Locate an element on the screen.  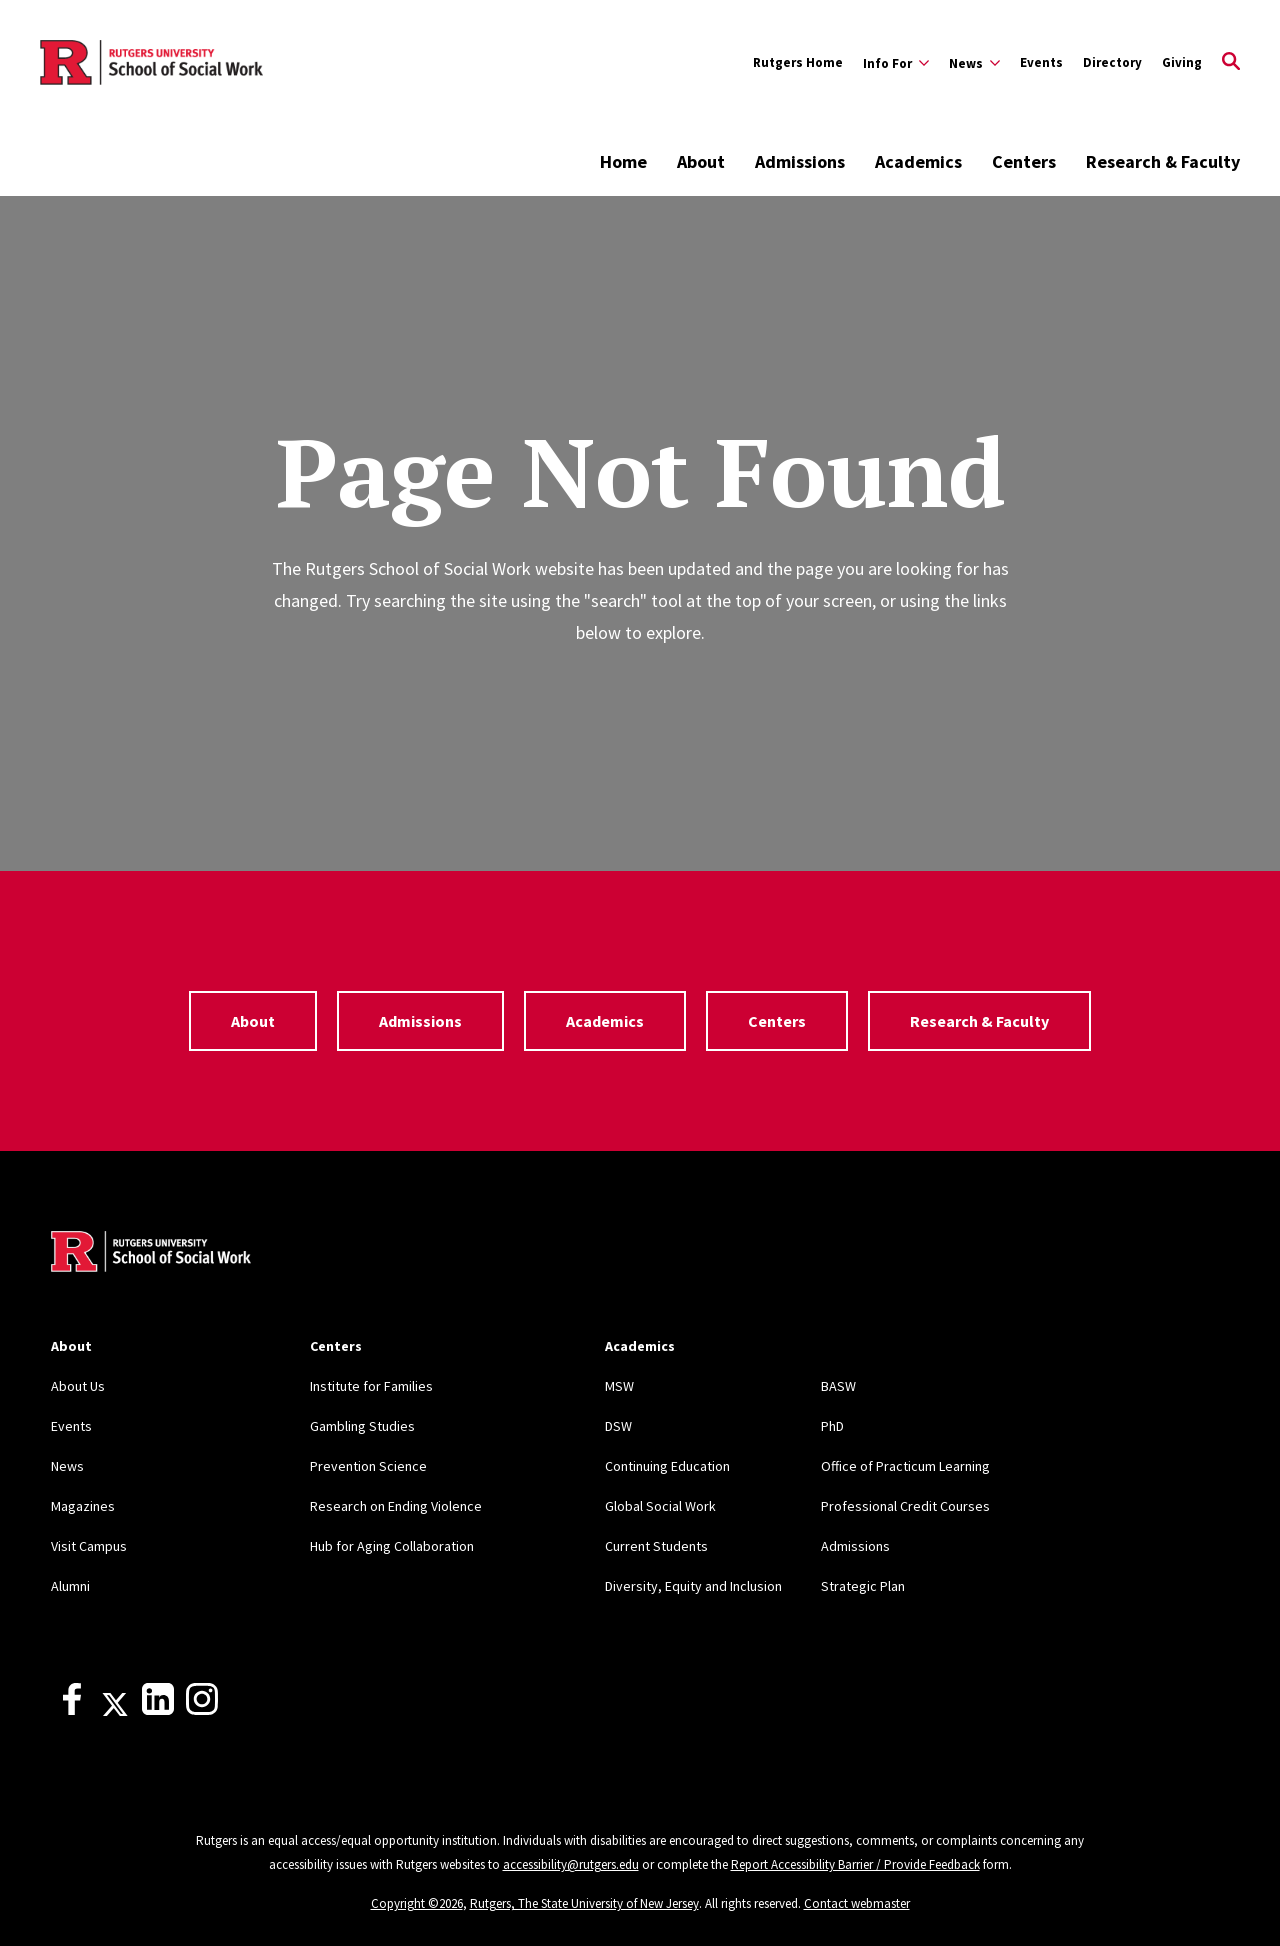
[Facebook] is located at coordinates (72, 1710).